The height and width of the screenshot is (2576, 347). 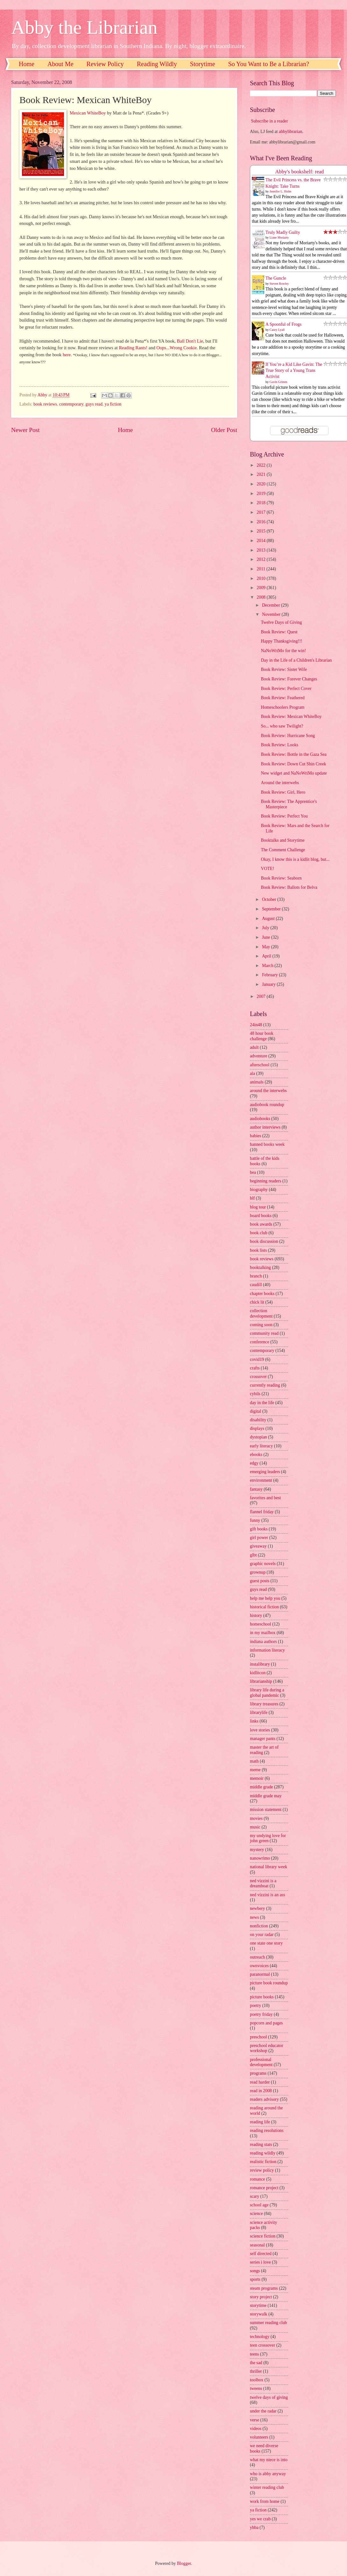 What do you see at coordinates (293, 754) in the screenshot?
I see `Book Review: Bottle in the Gaza Sea` at bounding box center [293, 754].